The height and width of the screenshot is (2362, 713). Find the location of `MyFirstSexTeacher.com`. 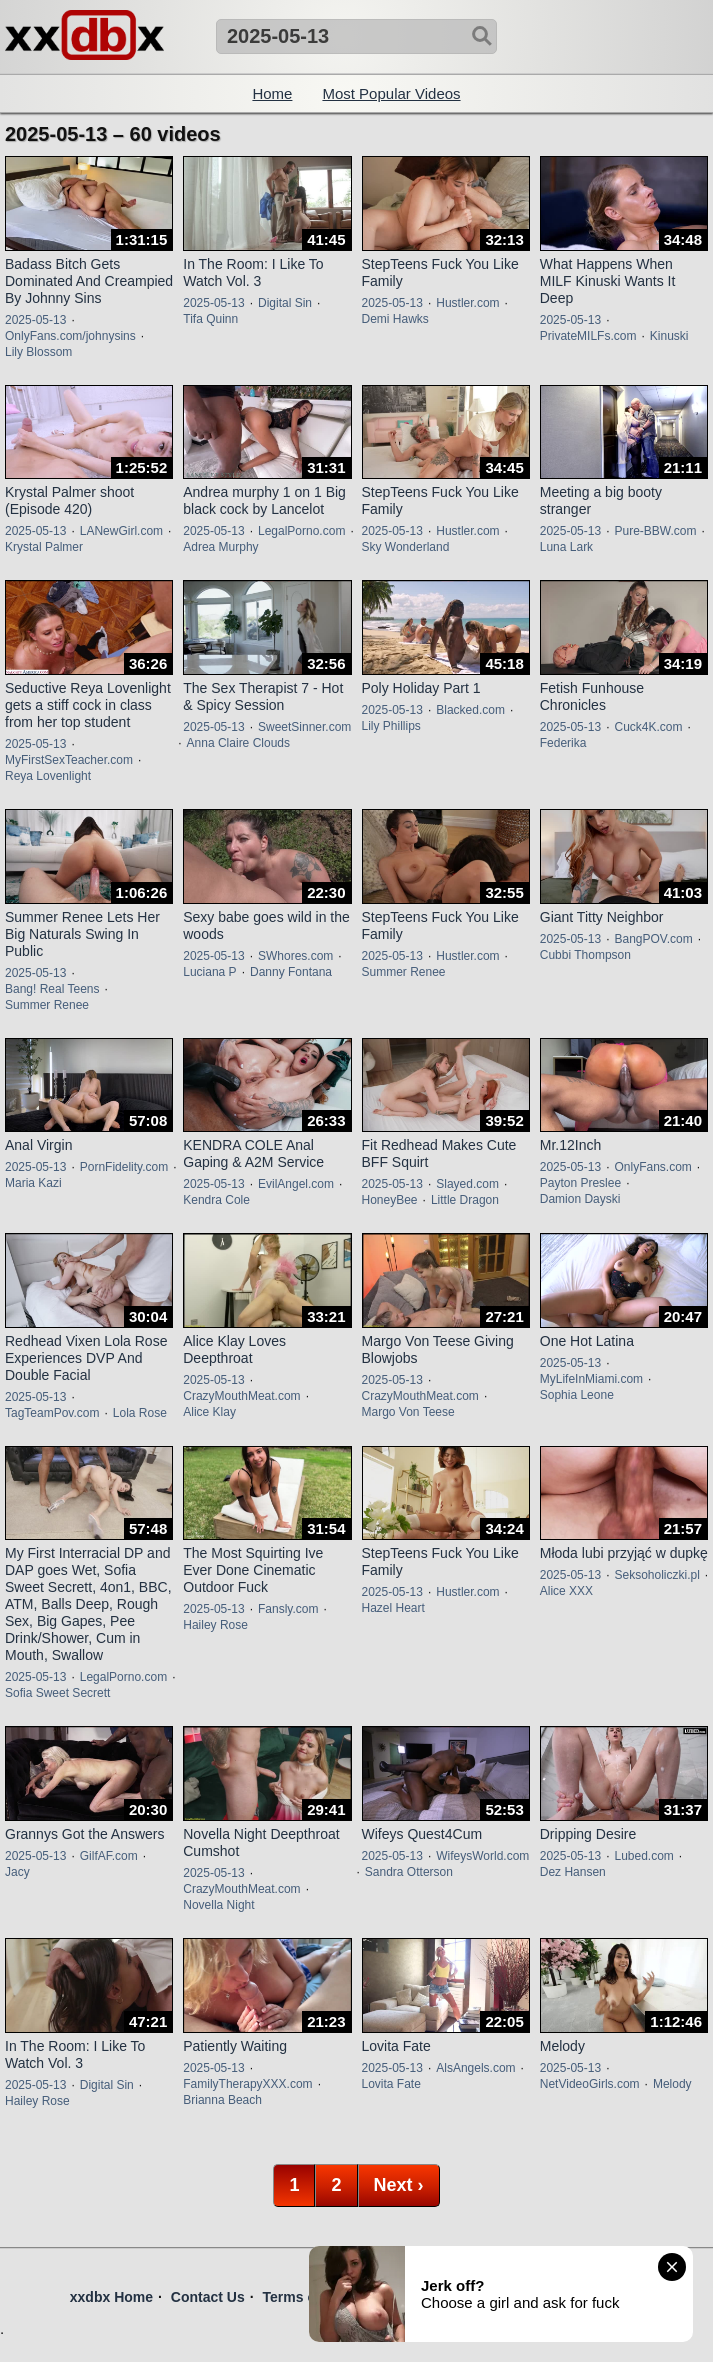

MyFirstSexTeacher.com is located at coordinates (69, 760).